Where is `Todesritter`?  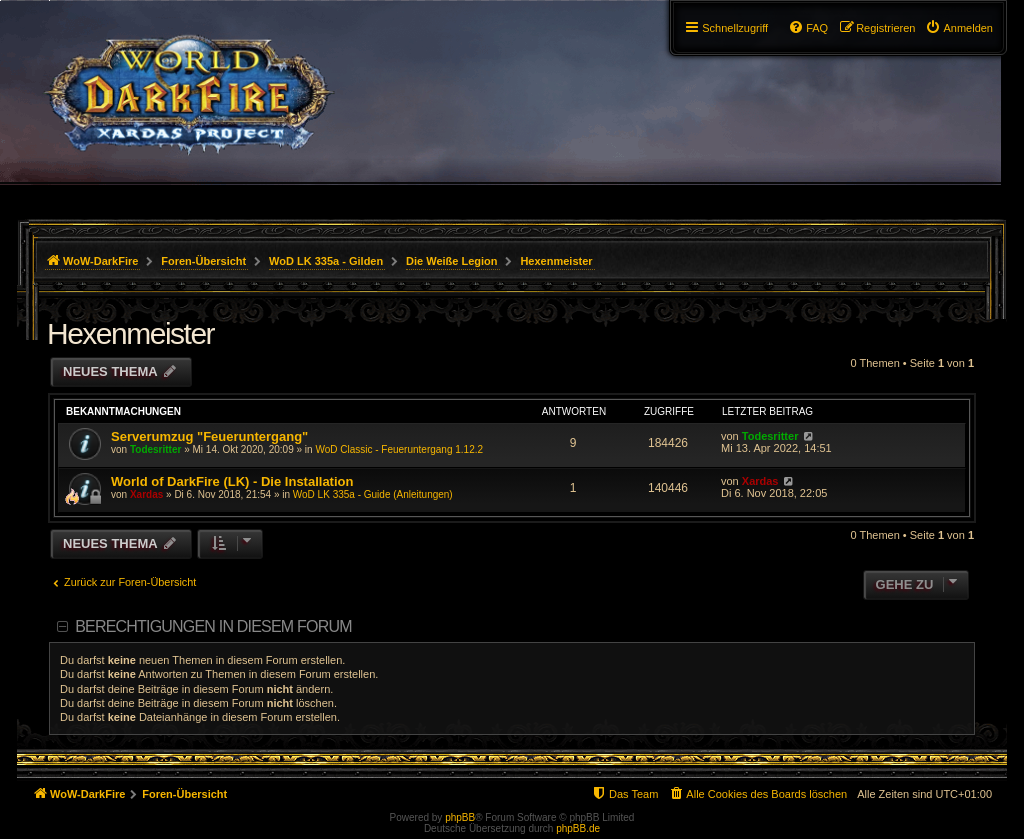
Todesritter is located at coordinates (156, 449).